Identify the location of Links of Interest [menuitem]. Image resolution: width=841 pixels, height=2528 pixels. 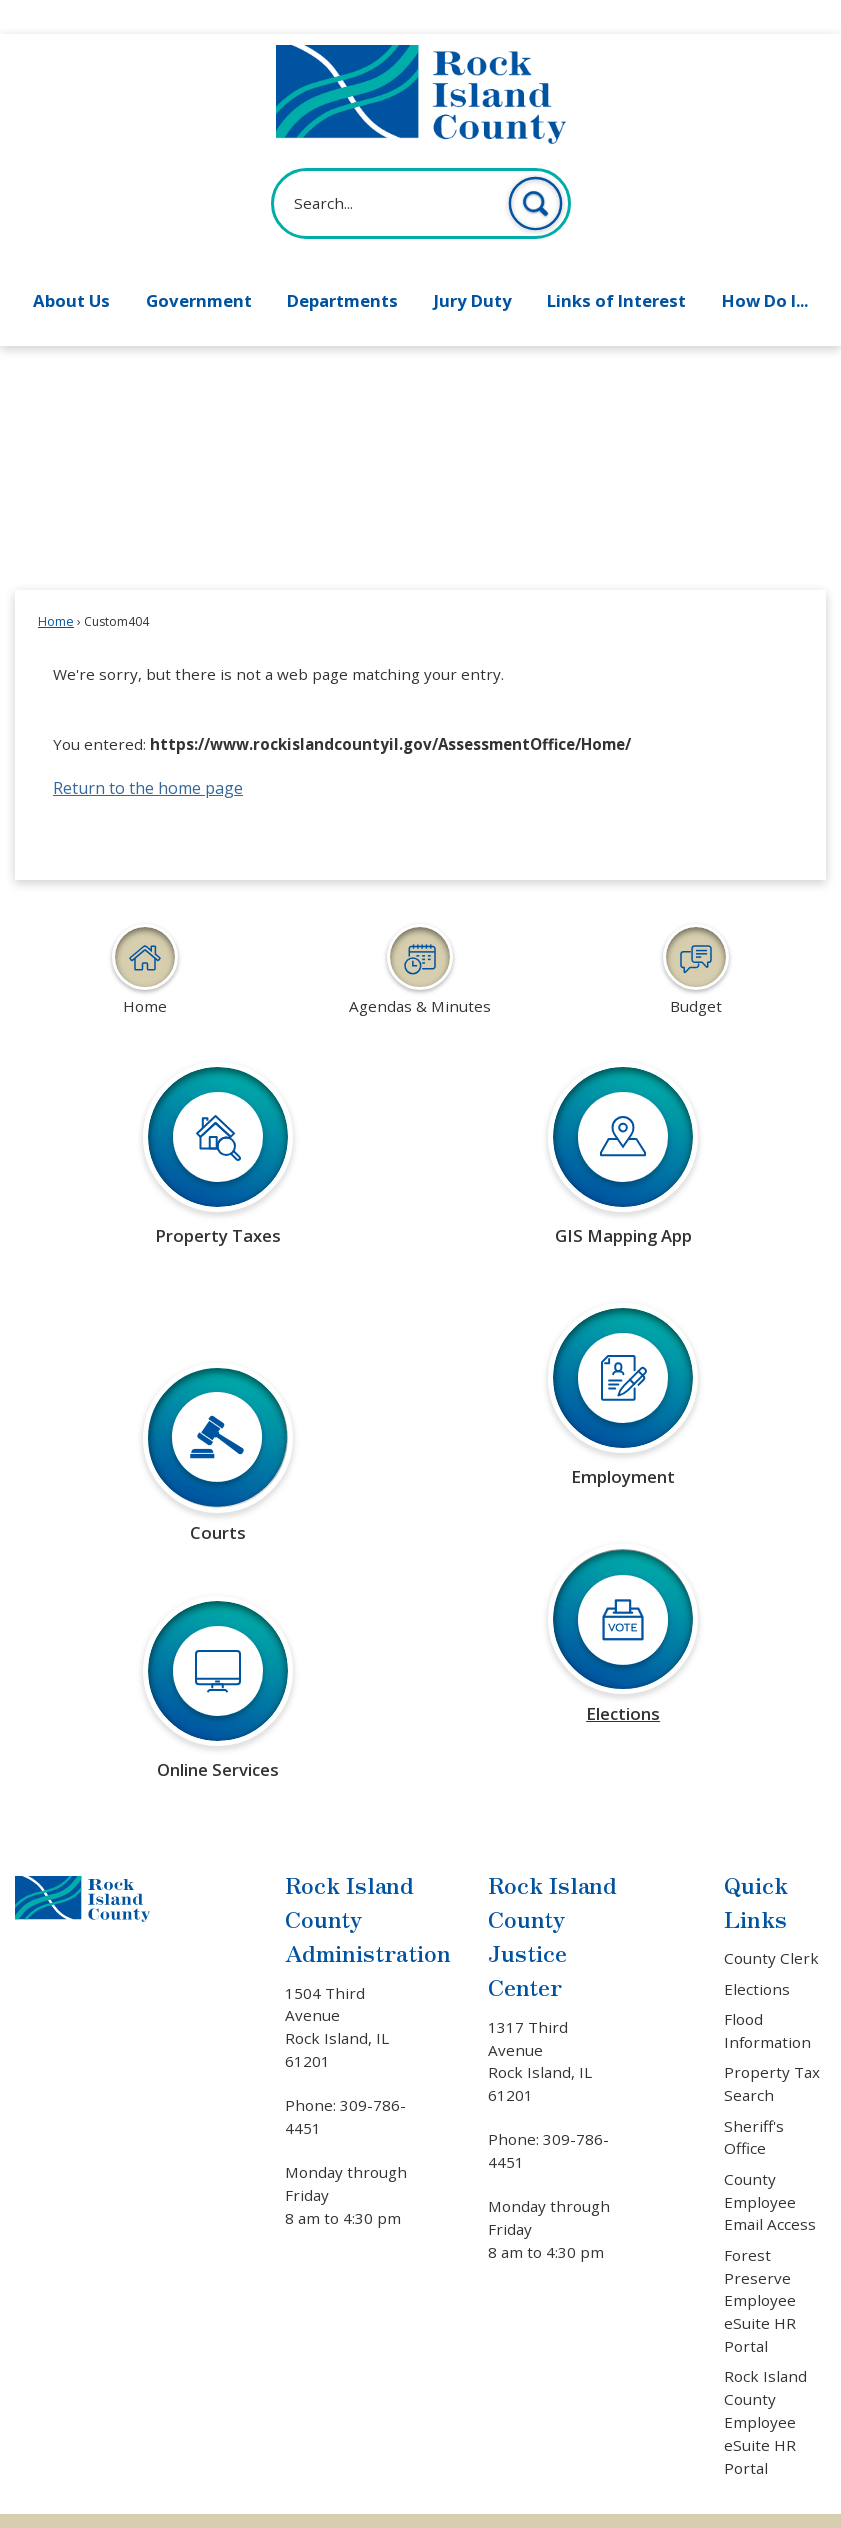
(616, 266).